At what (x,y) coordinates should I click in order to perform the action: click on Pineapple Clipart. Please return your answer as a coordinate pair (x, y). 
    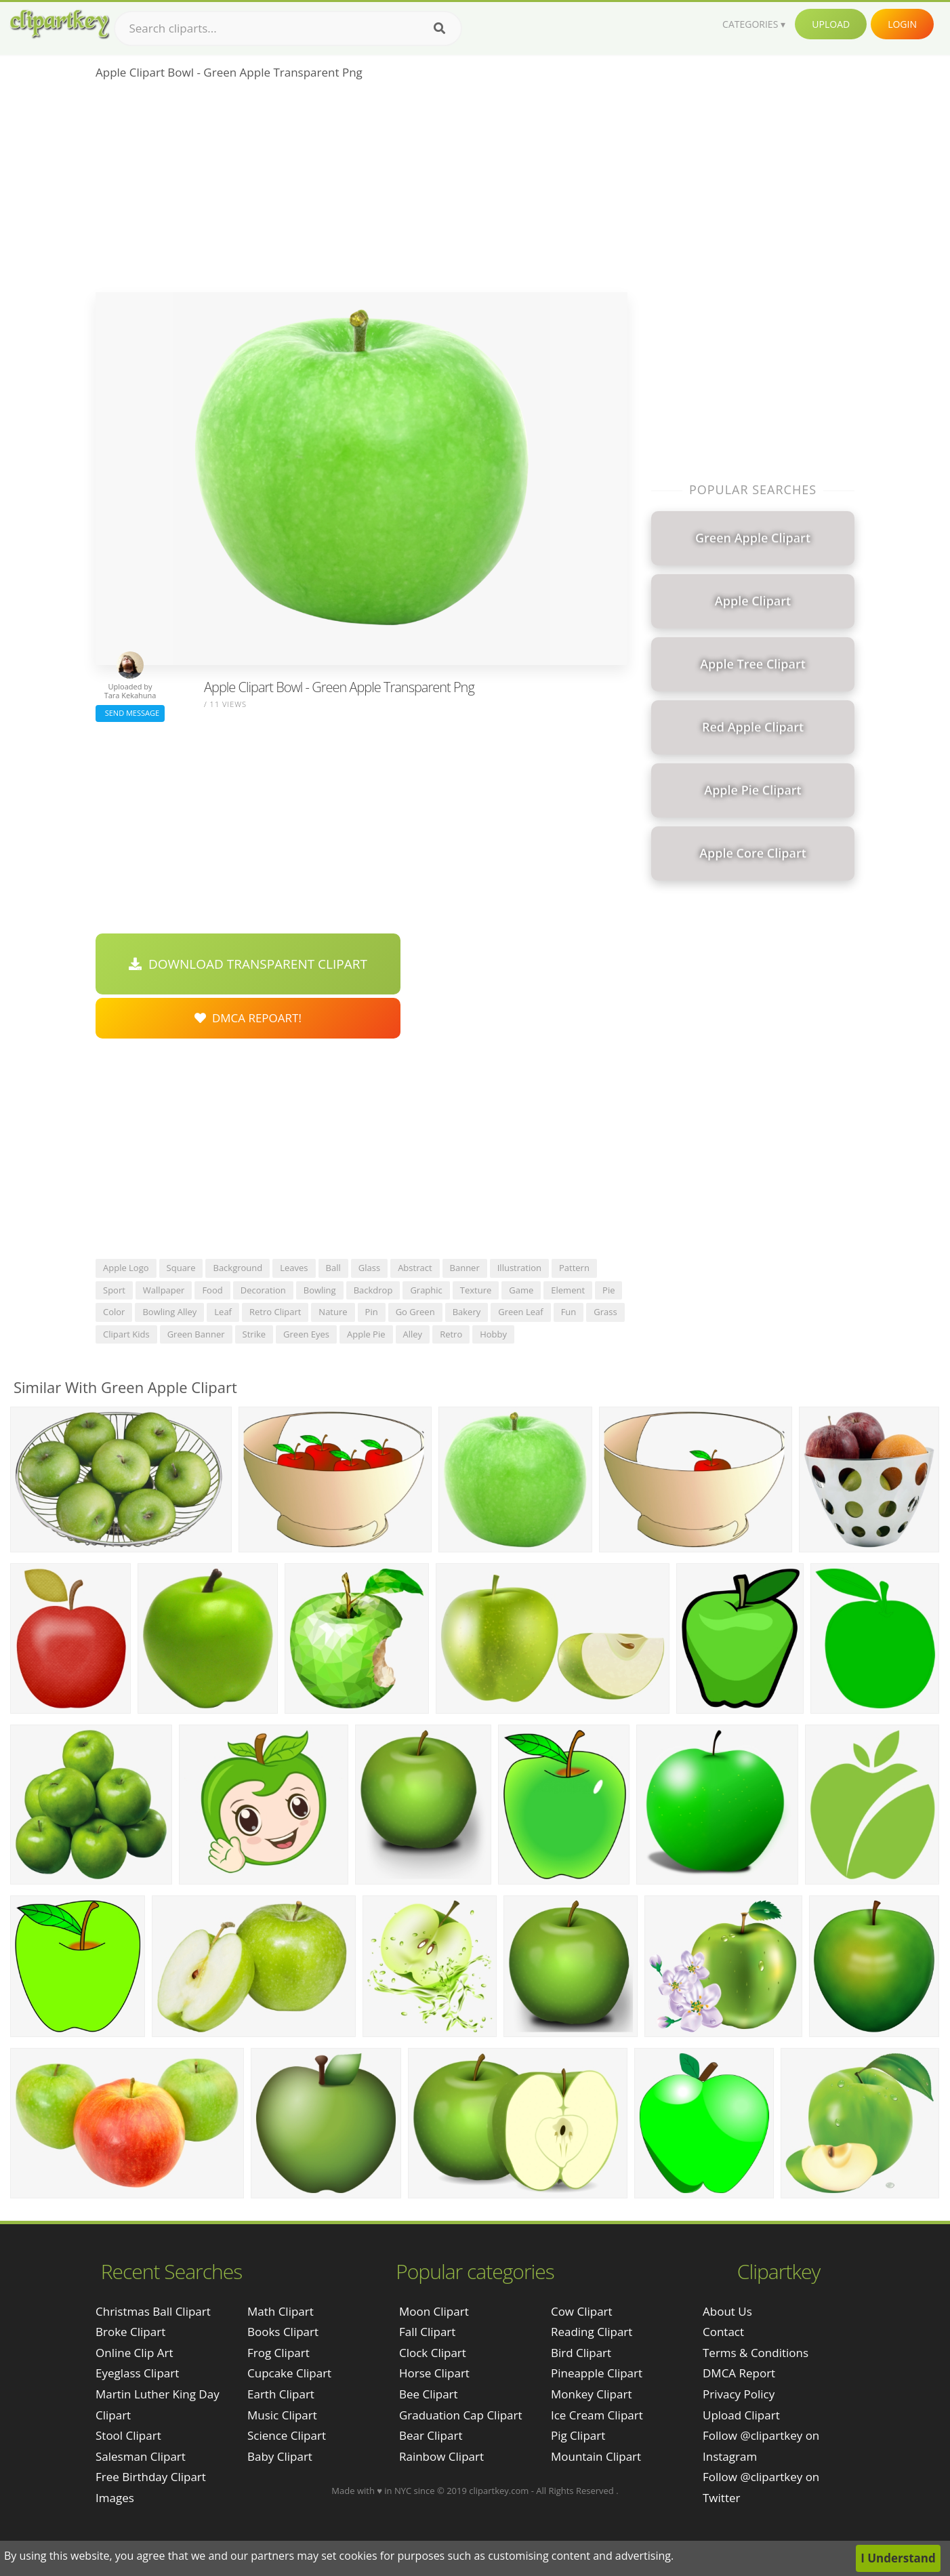
    Looking at the image, I should click on (596, 2373).